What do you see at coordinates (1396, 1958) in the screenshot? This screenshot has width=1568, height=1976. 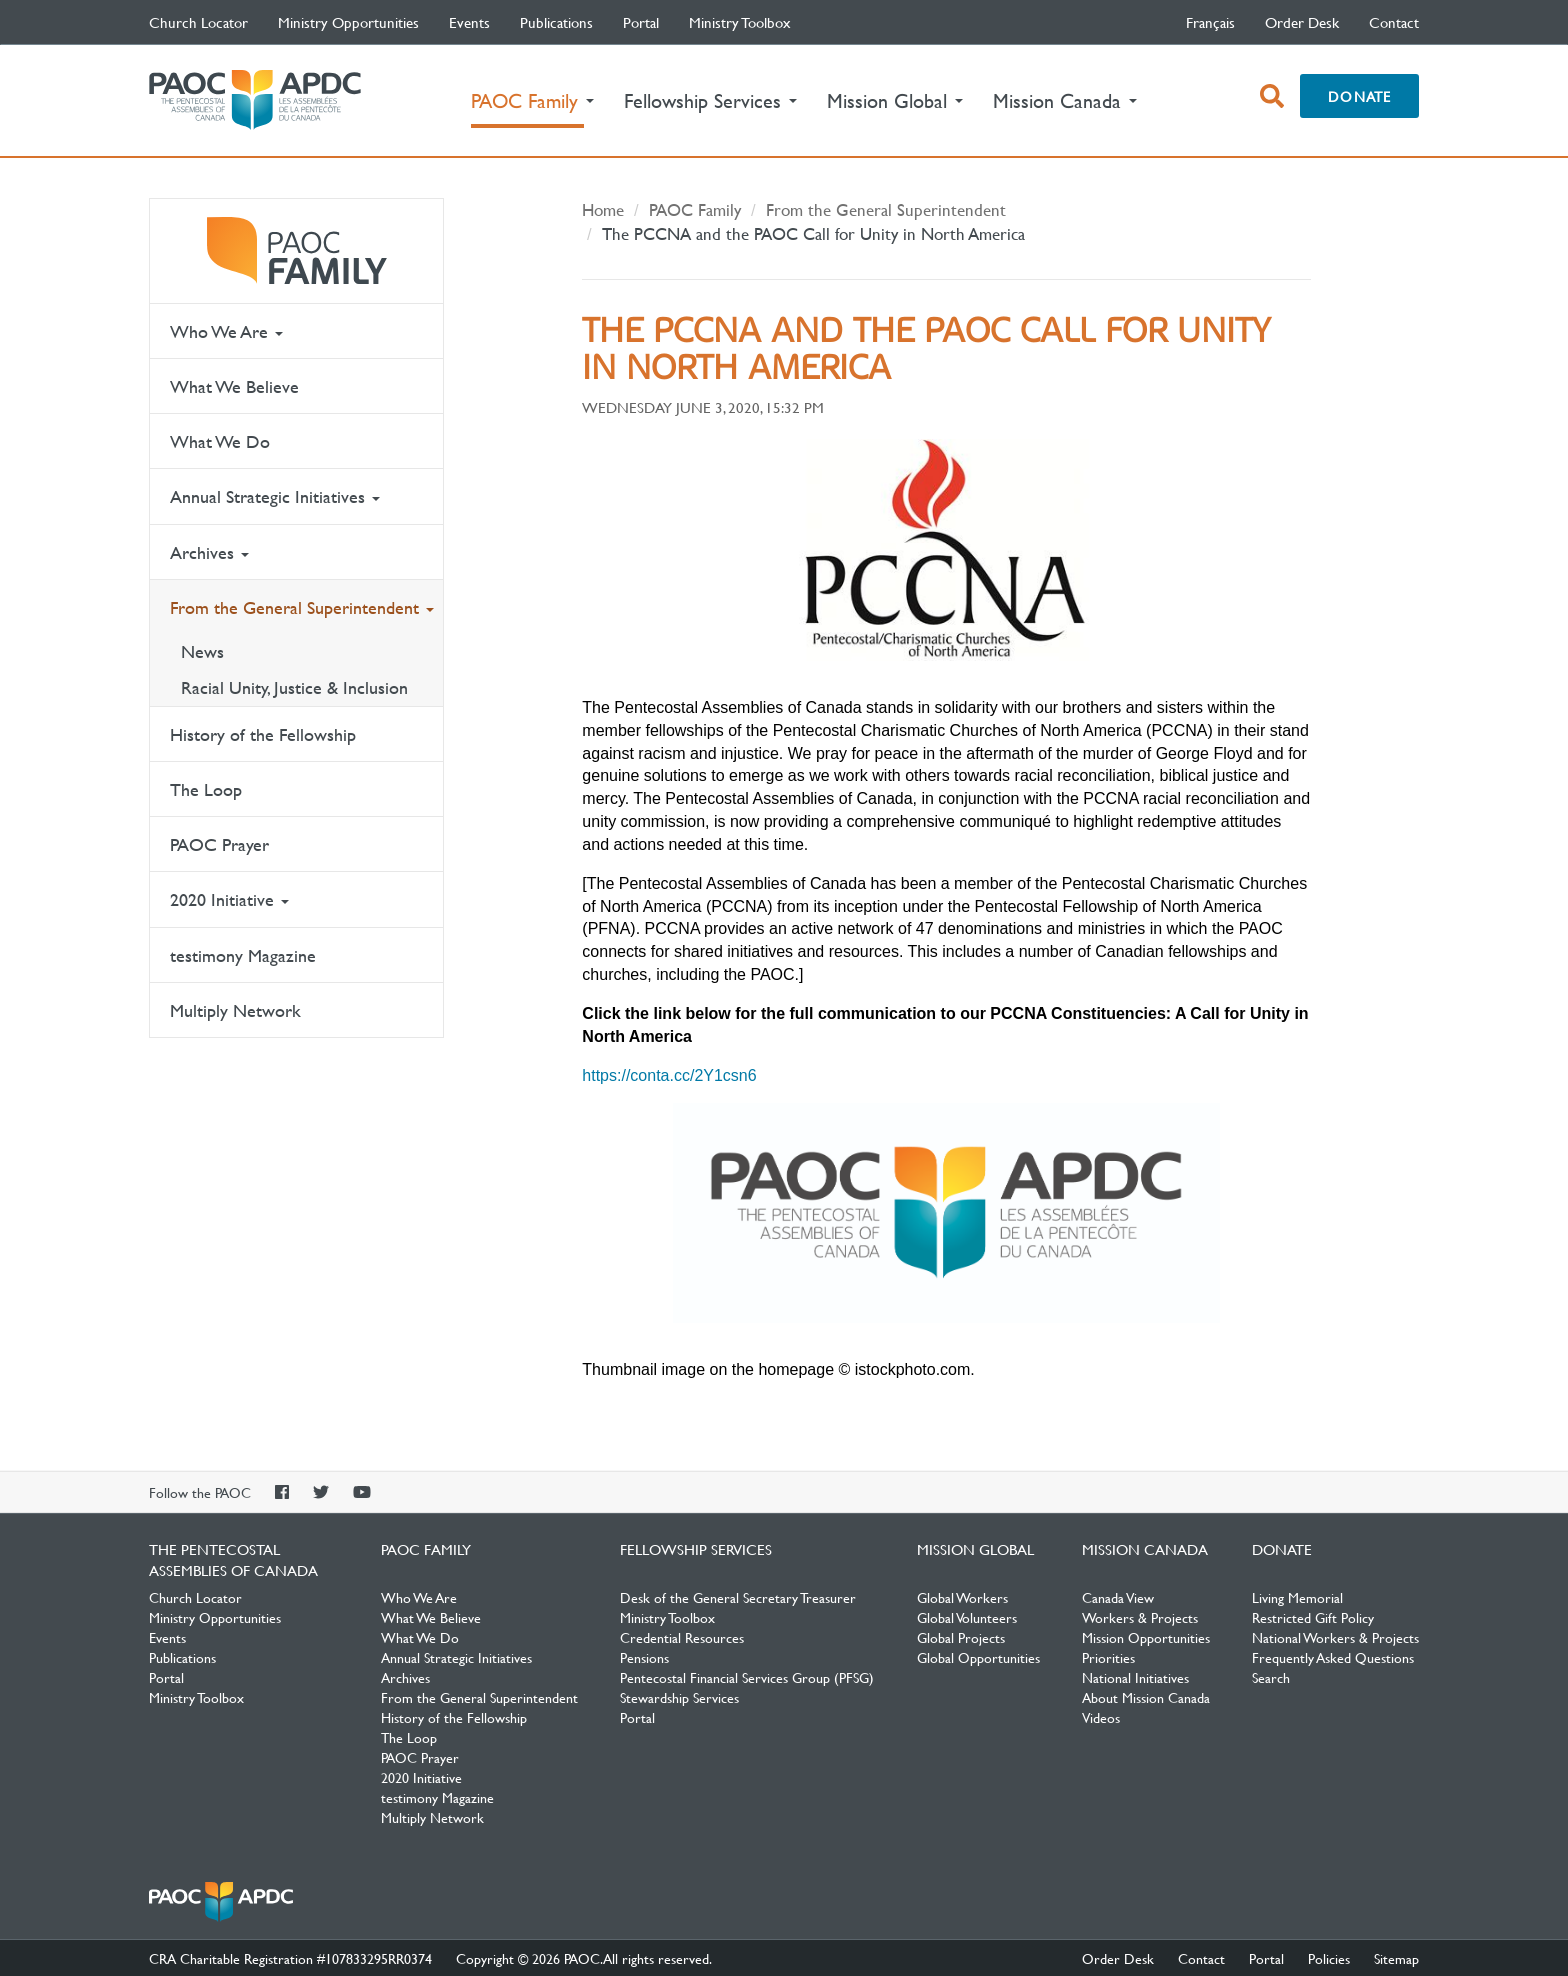 I see `Sitemap` at bounding box center [1396, 1958].